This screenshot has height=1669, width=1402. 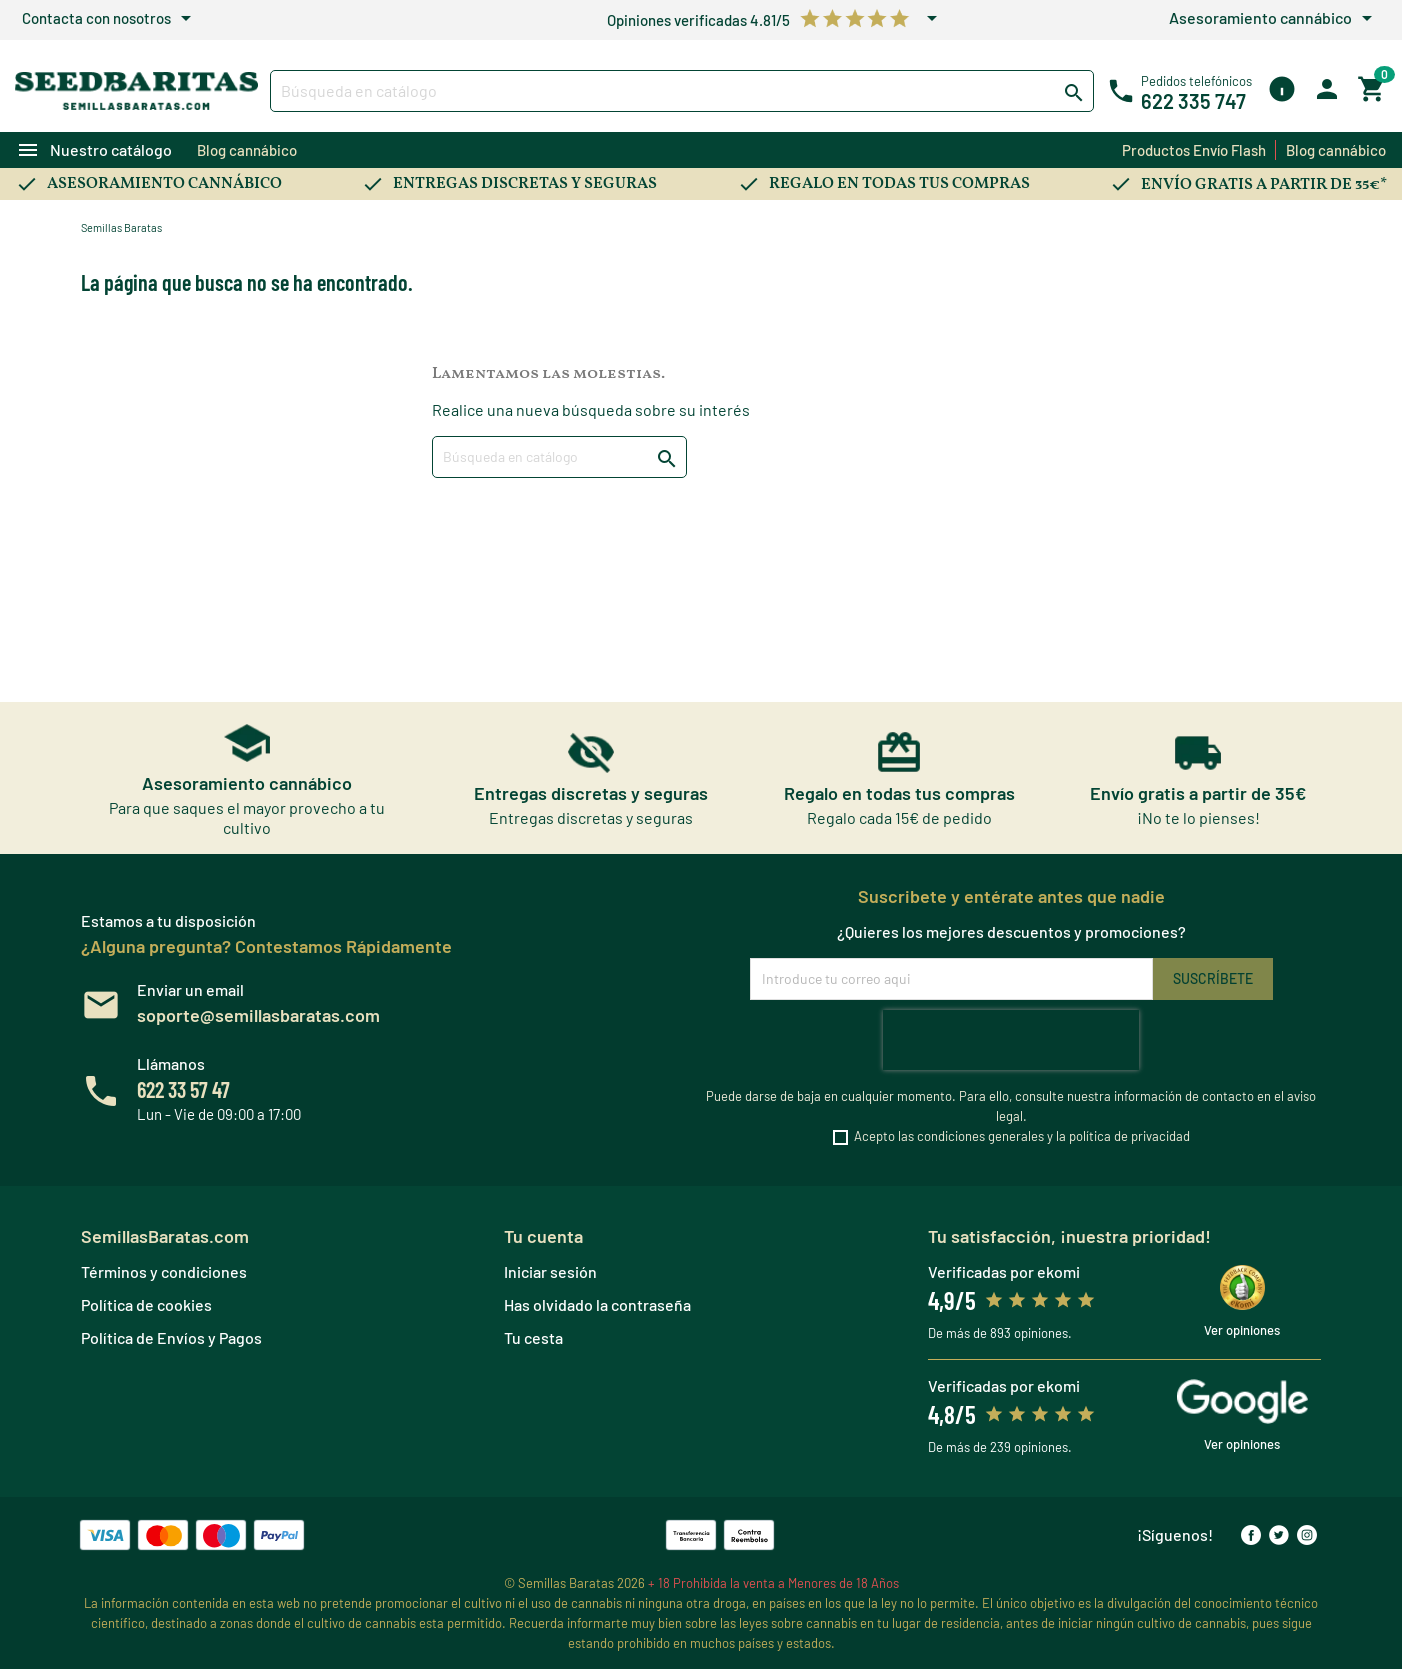 What do you see at coordinates (164, 1271) in the screenshot?
I see `Términos y condiciones` at bounding box center [164, 1271].